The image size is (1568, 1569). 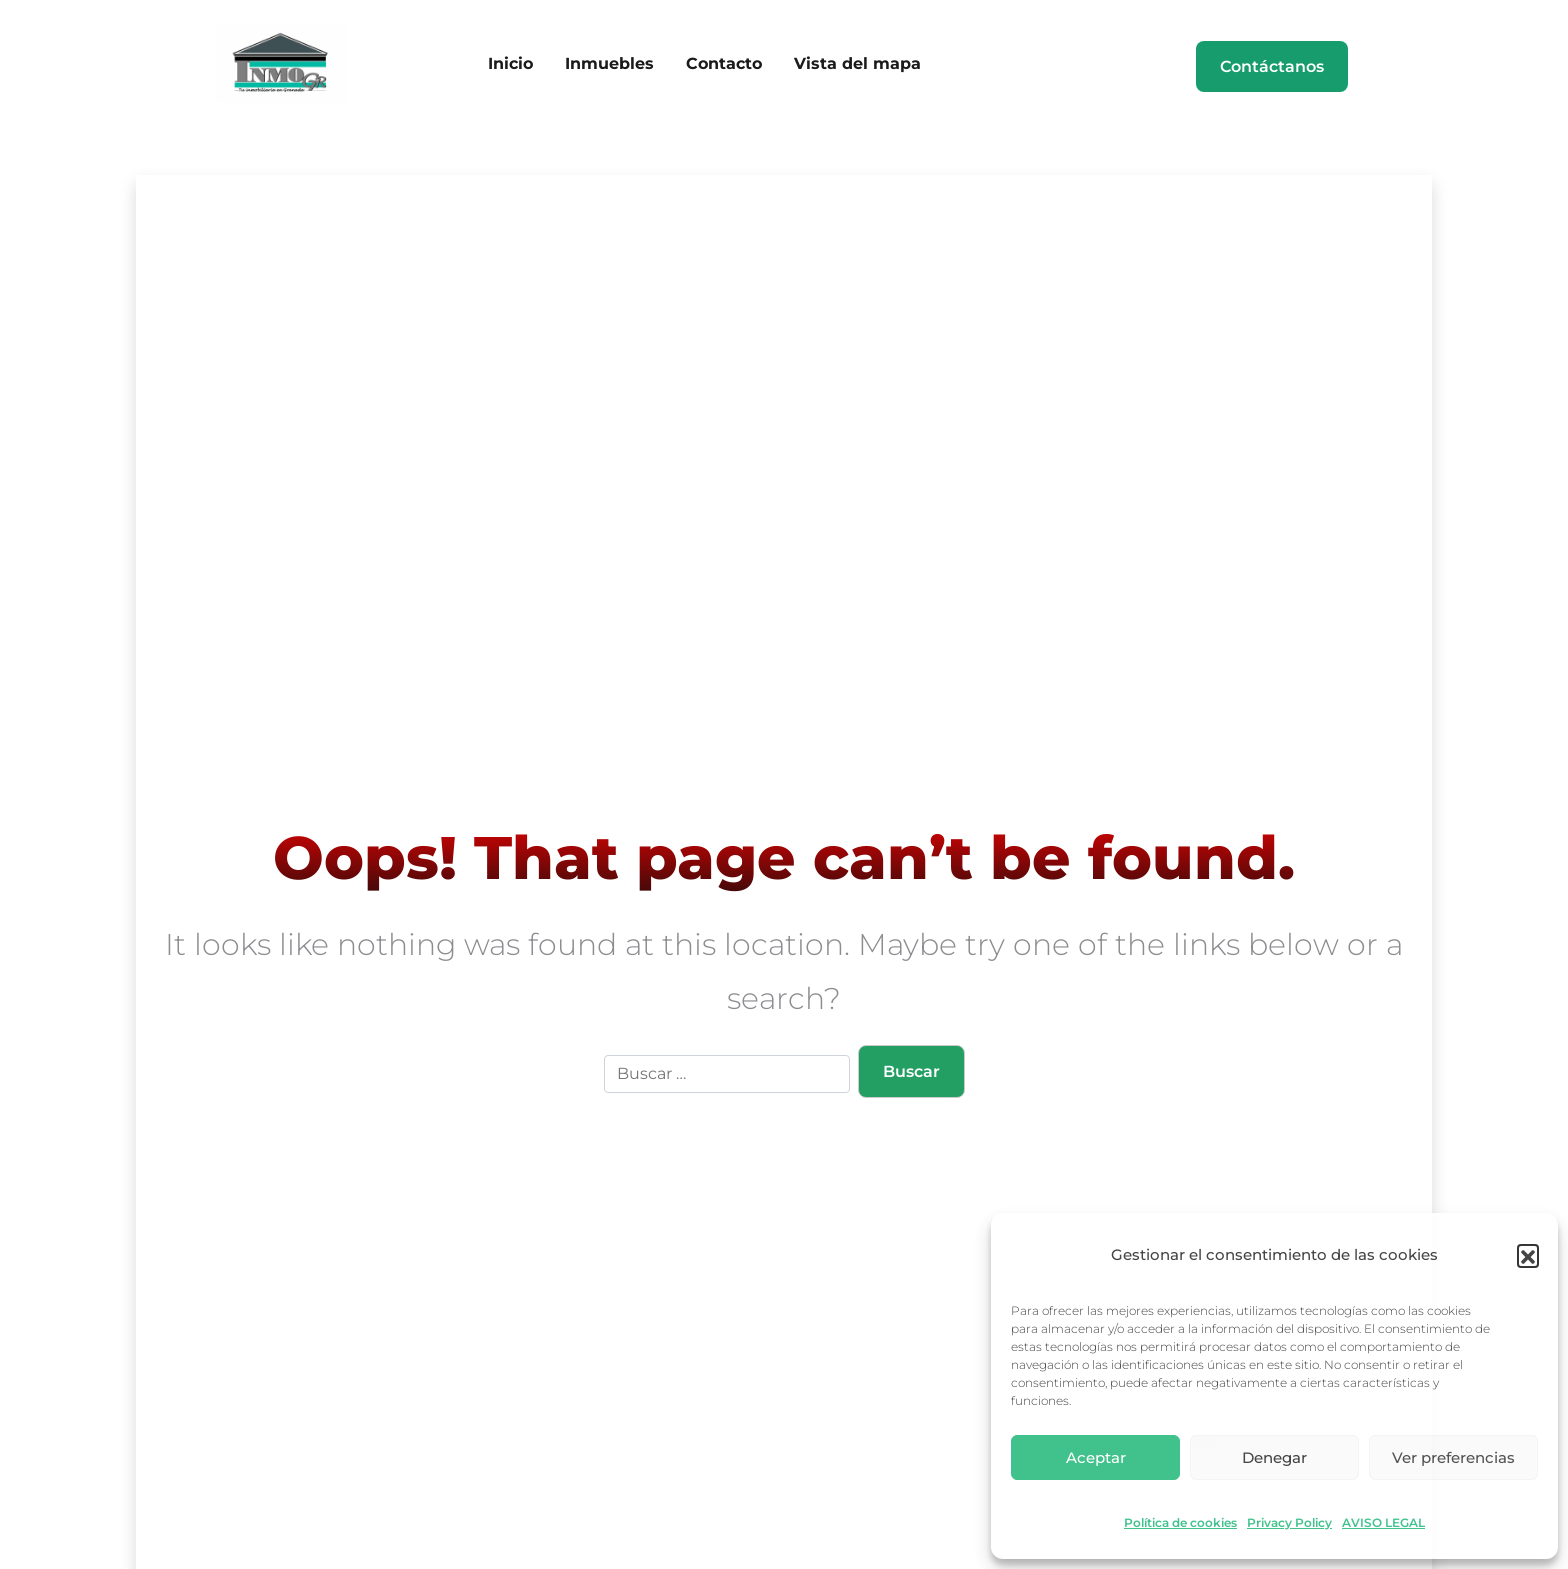 What do you see at coordinates (1274, 1457) in the screenshot?
I see `Denegar` at bounding box center [1274, 1457].